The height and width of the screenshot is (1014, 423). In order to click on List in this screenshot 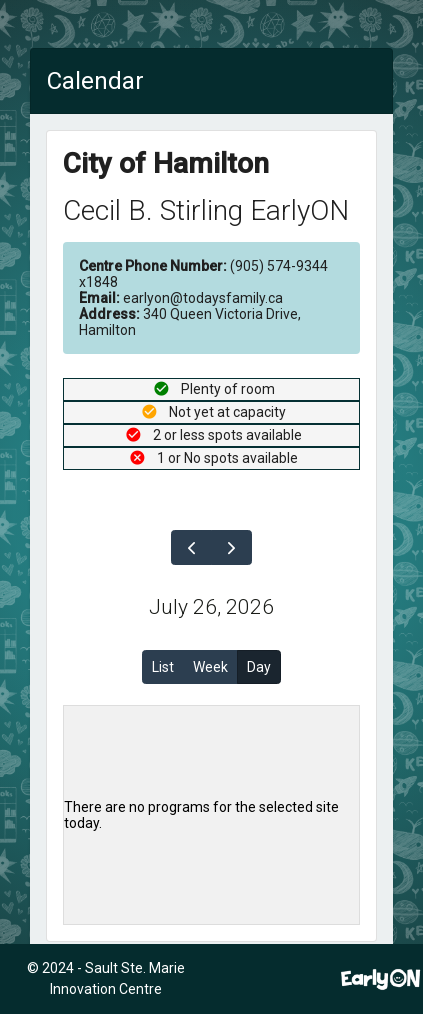, I will do `click(163, 667)`.